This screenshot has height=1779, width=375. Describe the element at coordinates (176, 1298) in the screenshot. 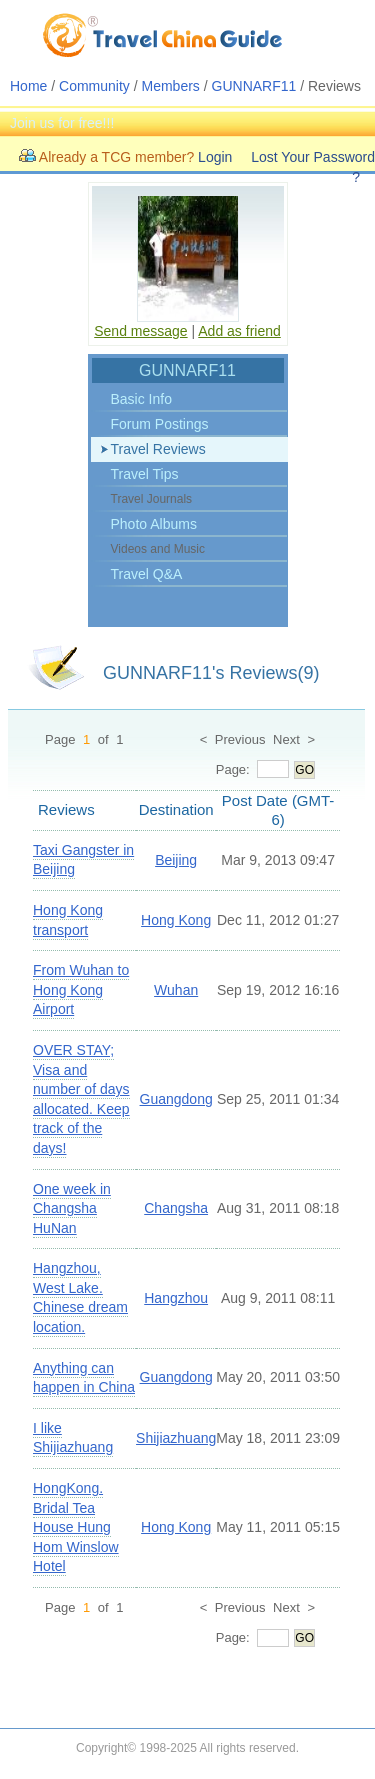

I see `Hangzhou` at that location.